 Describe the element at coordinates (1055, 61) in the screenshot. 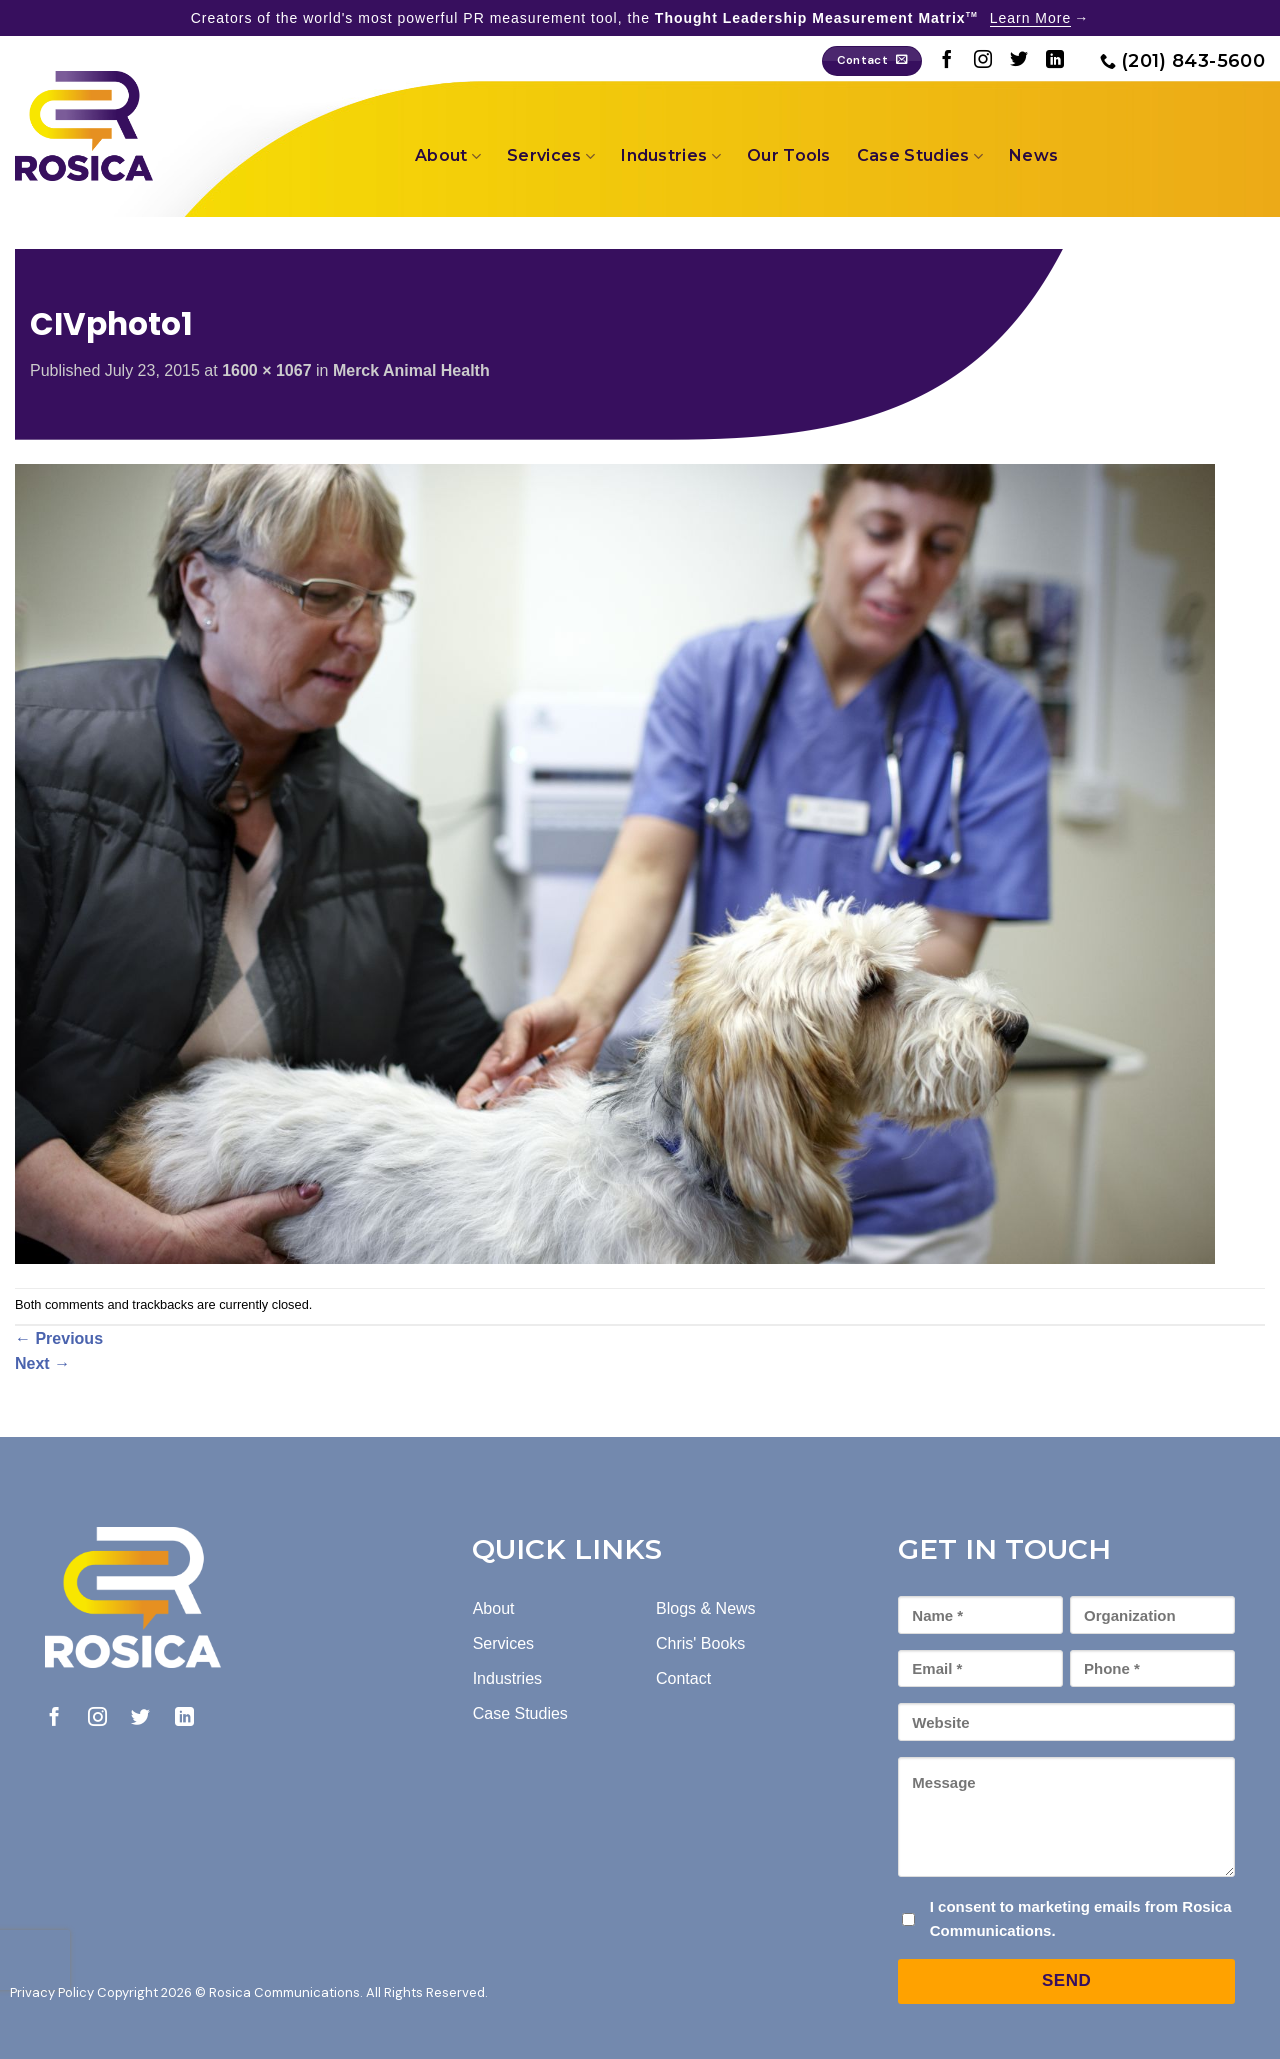

I see `[Follow on LinkedIn]` at that location.